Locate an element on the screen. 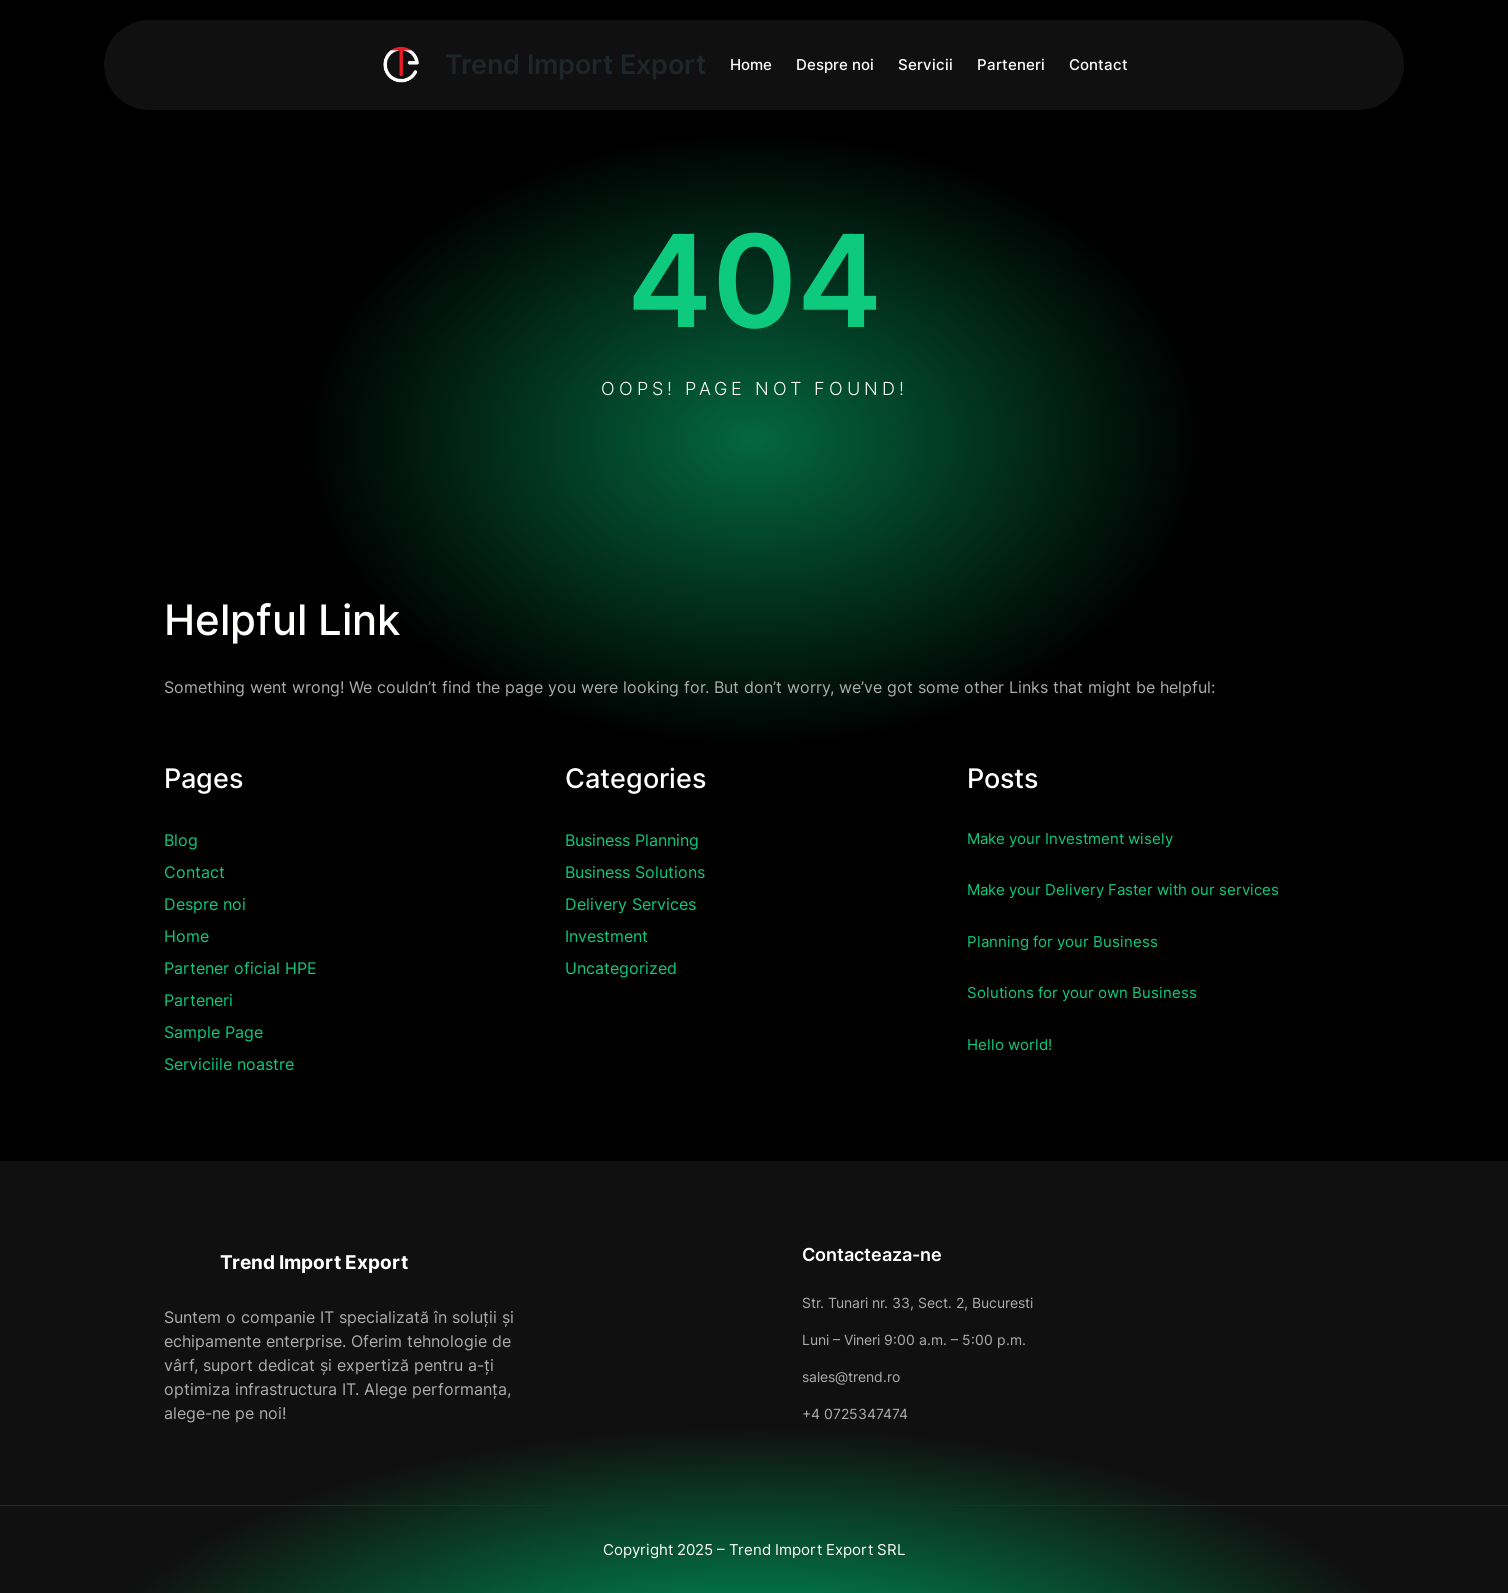 The height and width of the screenshot is (1593, 1508). Investment is located at coordinates (606, 936).